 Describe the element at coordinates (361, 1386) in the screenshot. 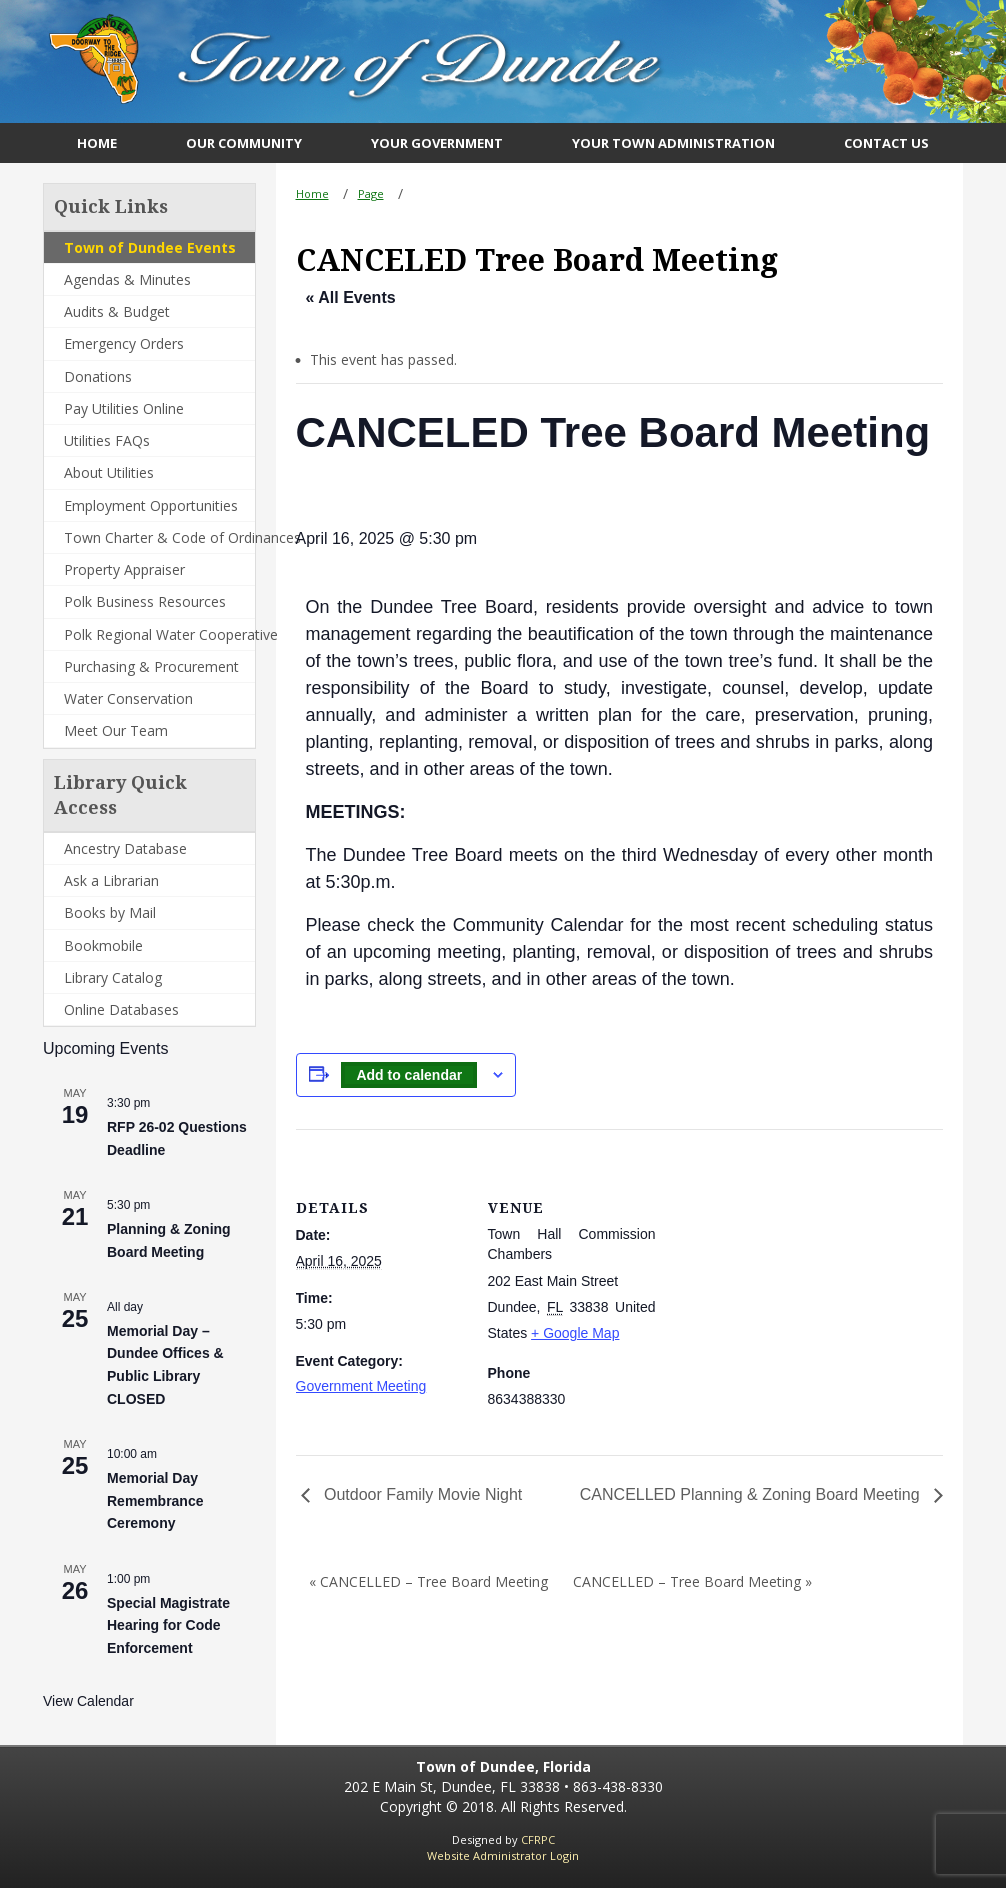

I see `Government Meeting` at that location.